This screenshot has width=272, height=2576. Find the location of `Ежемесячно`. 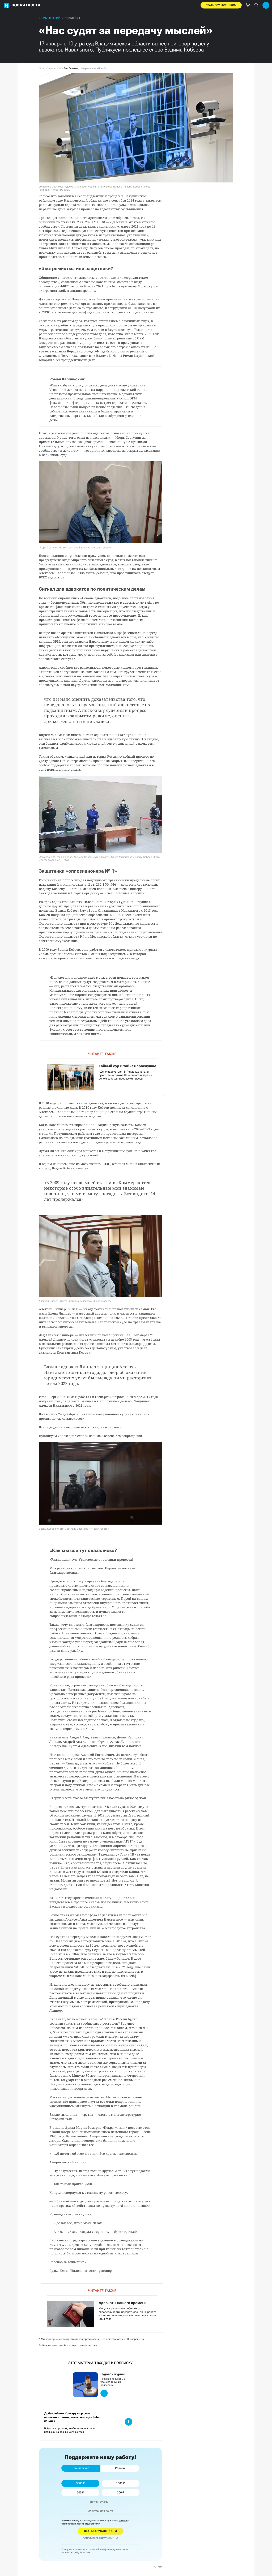

Ежемесячно is located at coordinates (81, 2468).